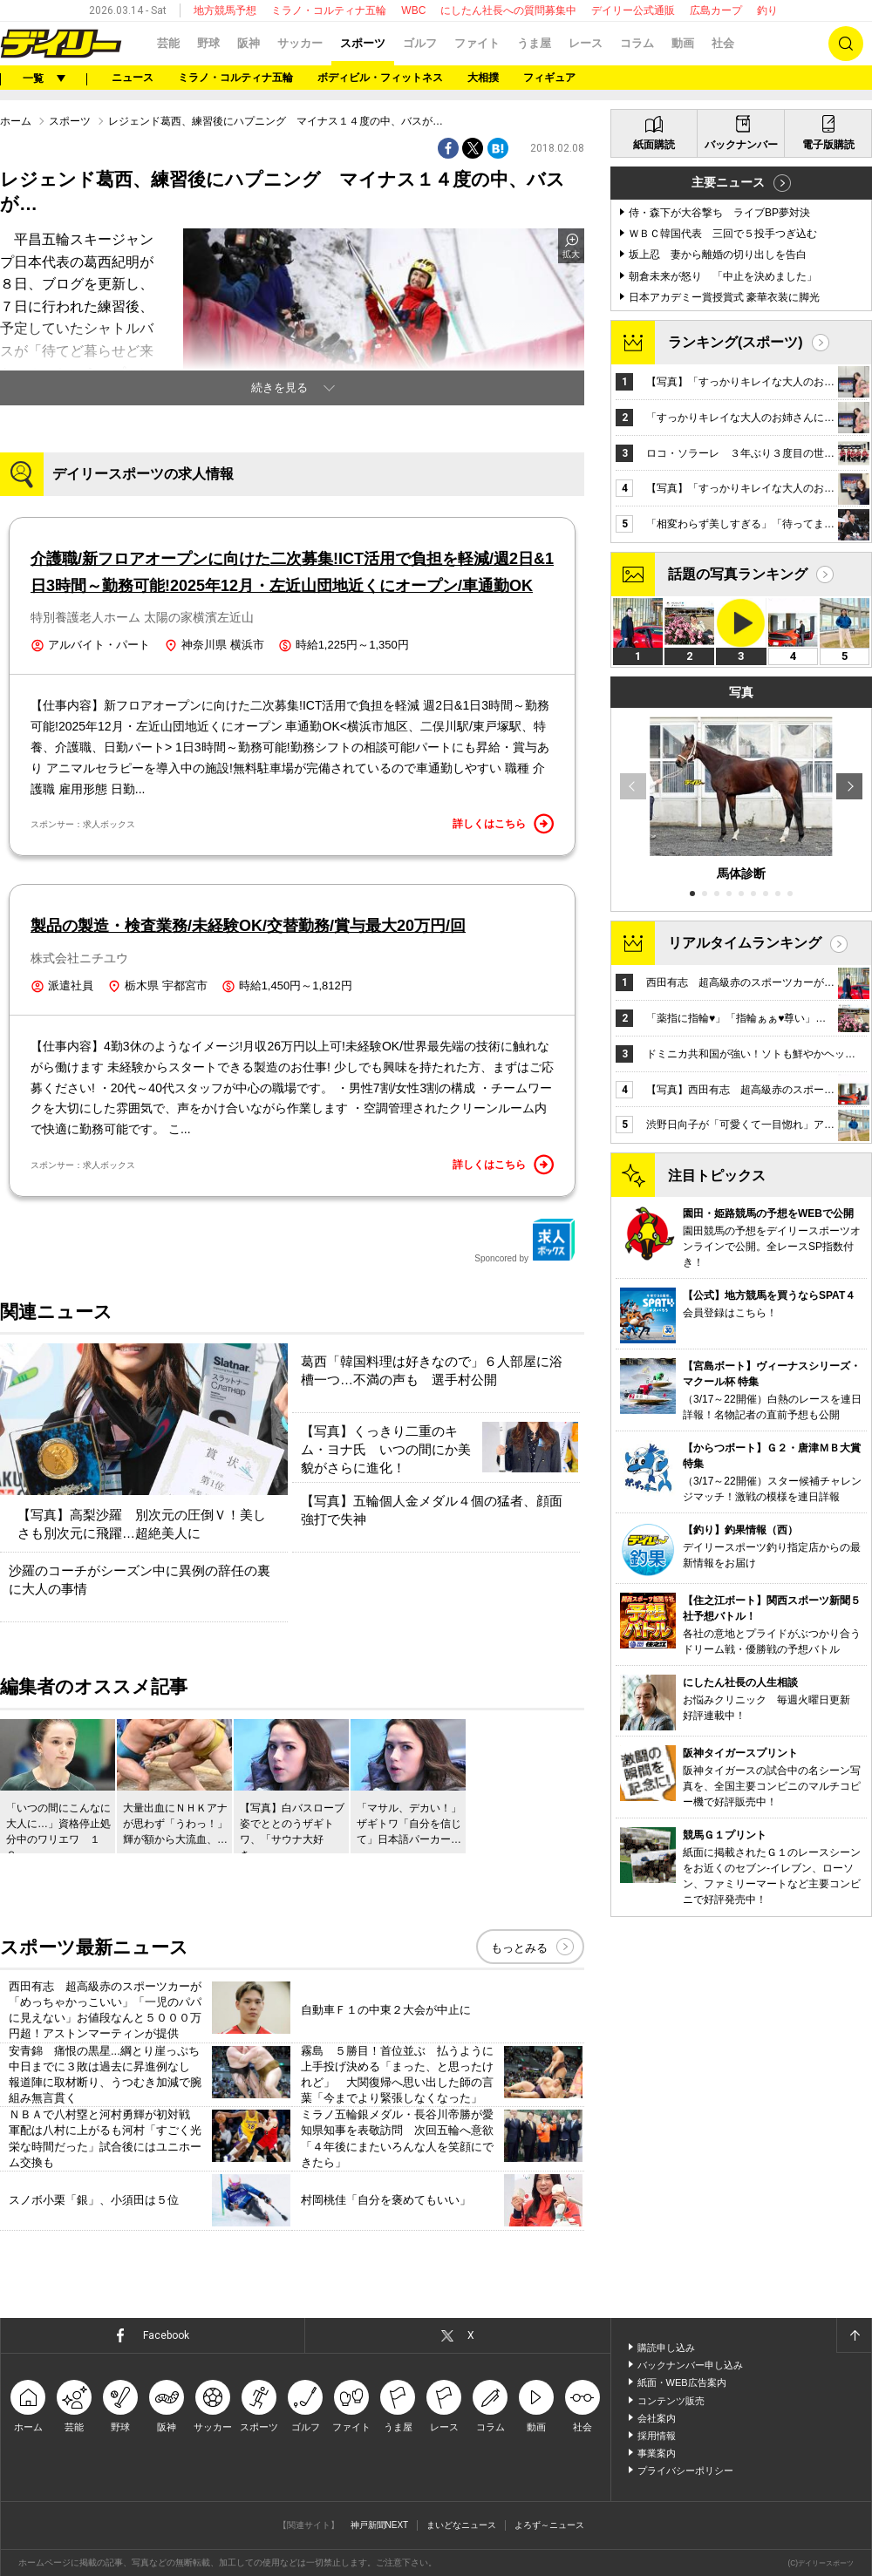 Image resolution: width=872 pixels, height=2576 pixels. I want to click on ゴルフ, so click(420, 43).